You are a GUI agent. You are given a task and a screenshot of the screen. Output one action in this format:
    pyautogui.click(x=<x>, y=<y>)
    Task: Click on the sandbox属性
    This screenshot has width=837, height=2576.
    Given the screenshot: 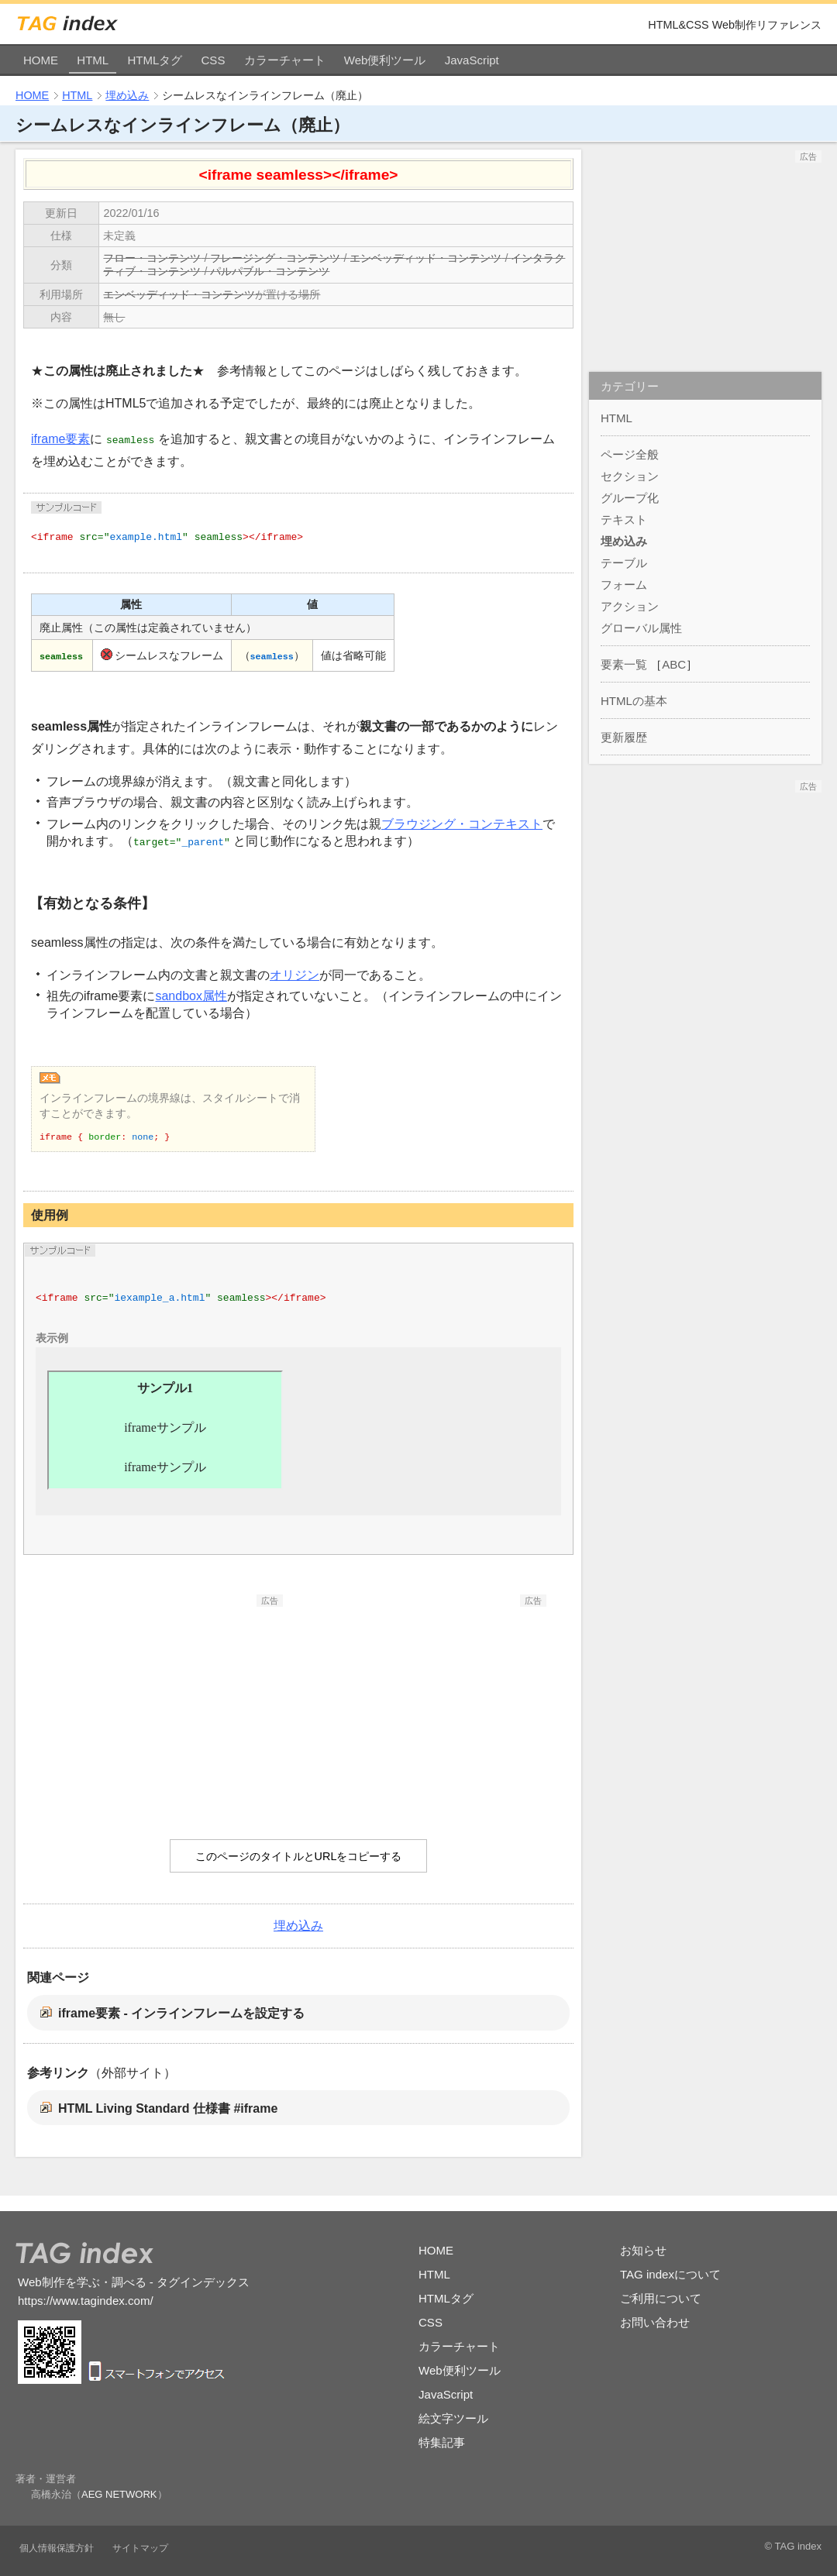 What is the action you would take?
    pyautogui.click(x=191, y=996)
    